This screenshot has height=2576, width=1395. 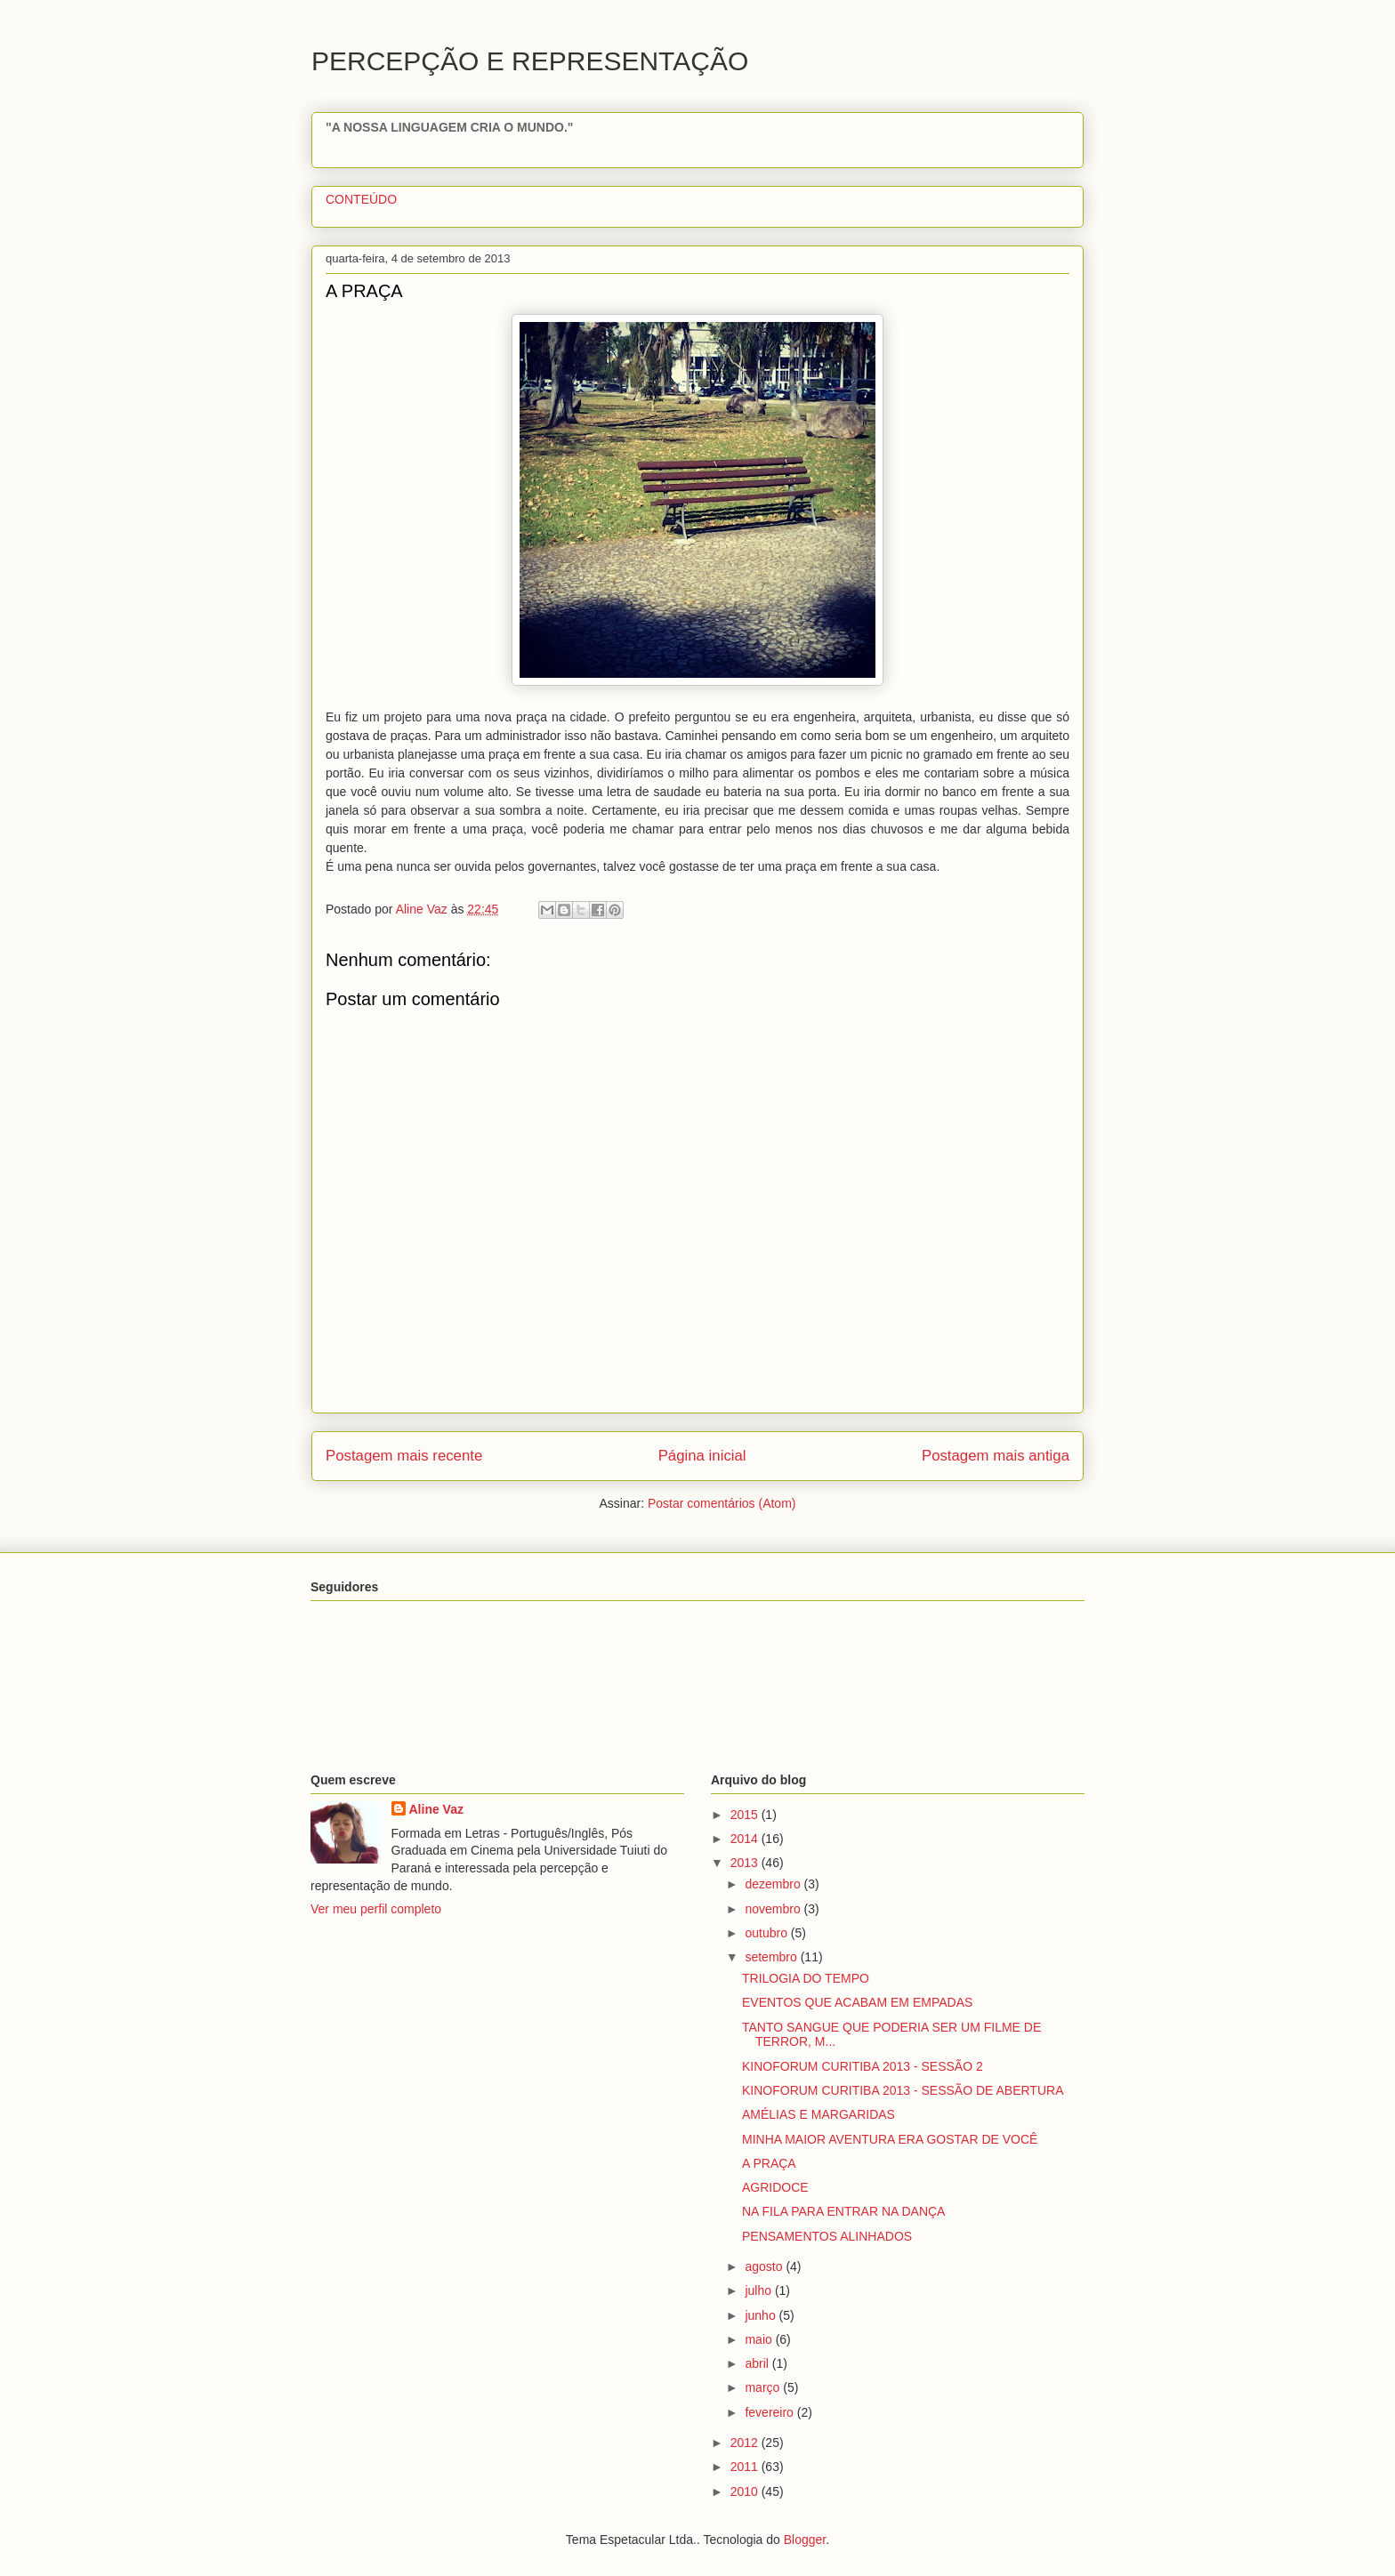 What do you see at coordinates (746, 1814) in the screenshot?
I see `2015` at bounding box center [746, 1814].